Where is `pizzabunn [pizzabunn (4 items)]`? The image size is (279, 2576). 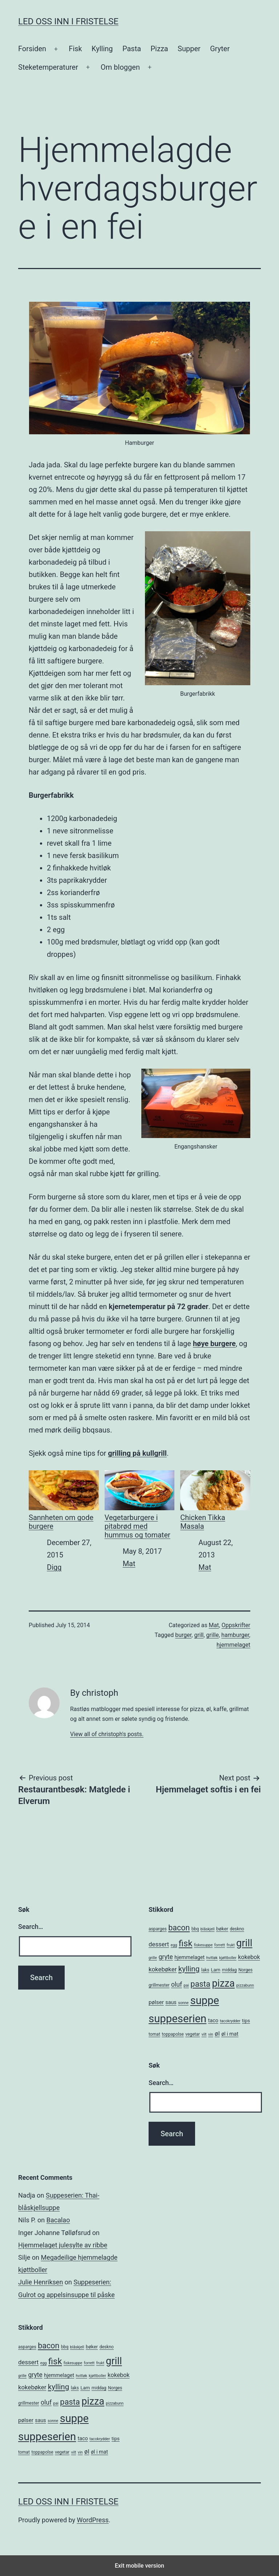
pizzabunn [pizzabunn (4 items)] is located at coordinates (245, 1985).